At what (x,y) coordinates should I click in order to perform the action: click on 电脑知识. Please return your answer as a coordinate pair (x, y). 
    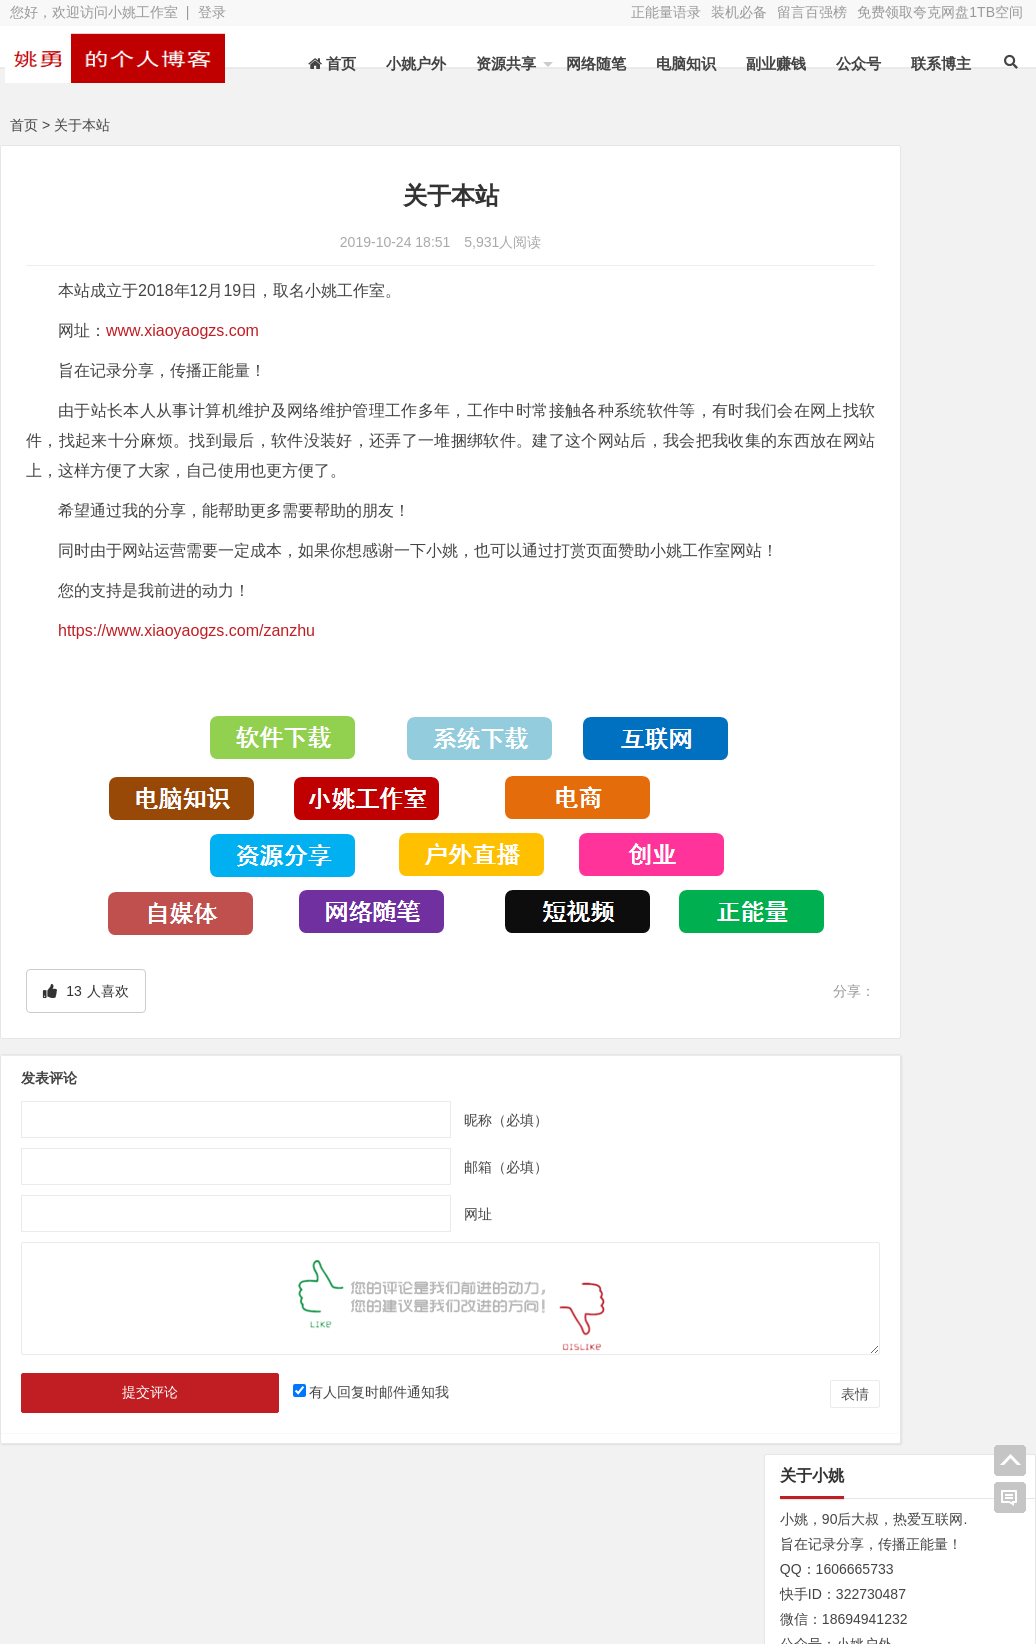
    Looking at the image, I should click on (686, 63).